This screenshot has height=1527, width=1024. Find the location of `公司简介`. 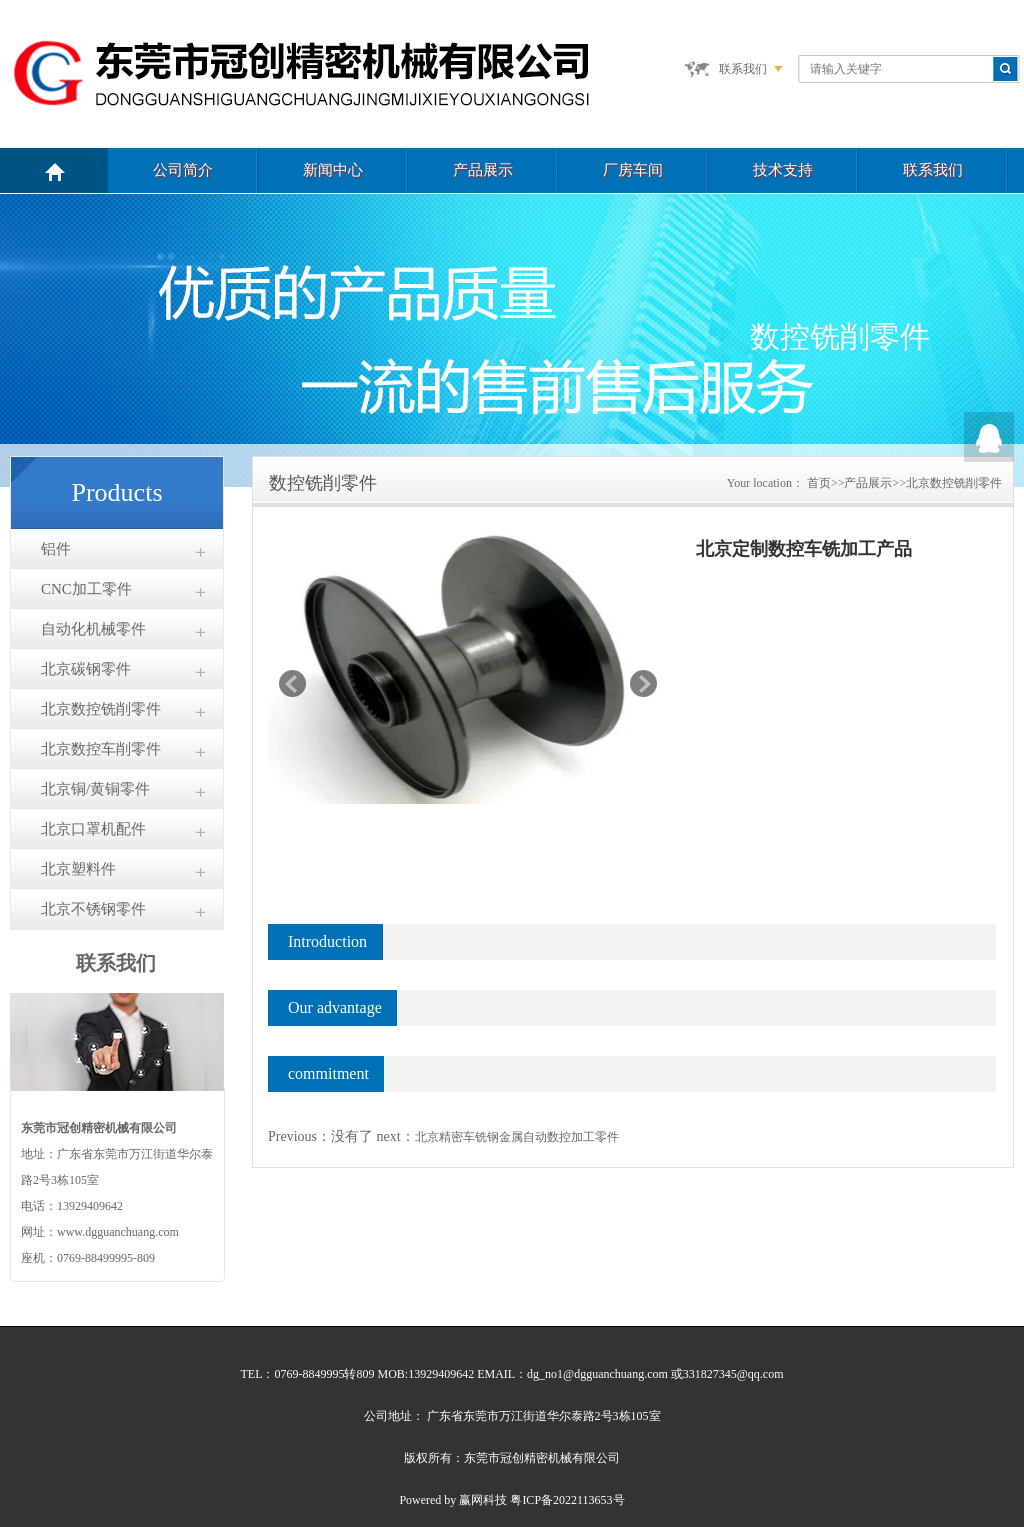

公司简介 is located at coordinates (183, 170).